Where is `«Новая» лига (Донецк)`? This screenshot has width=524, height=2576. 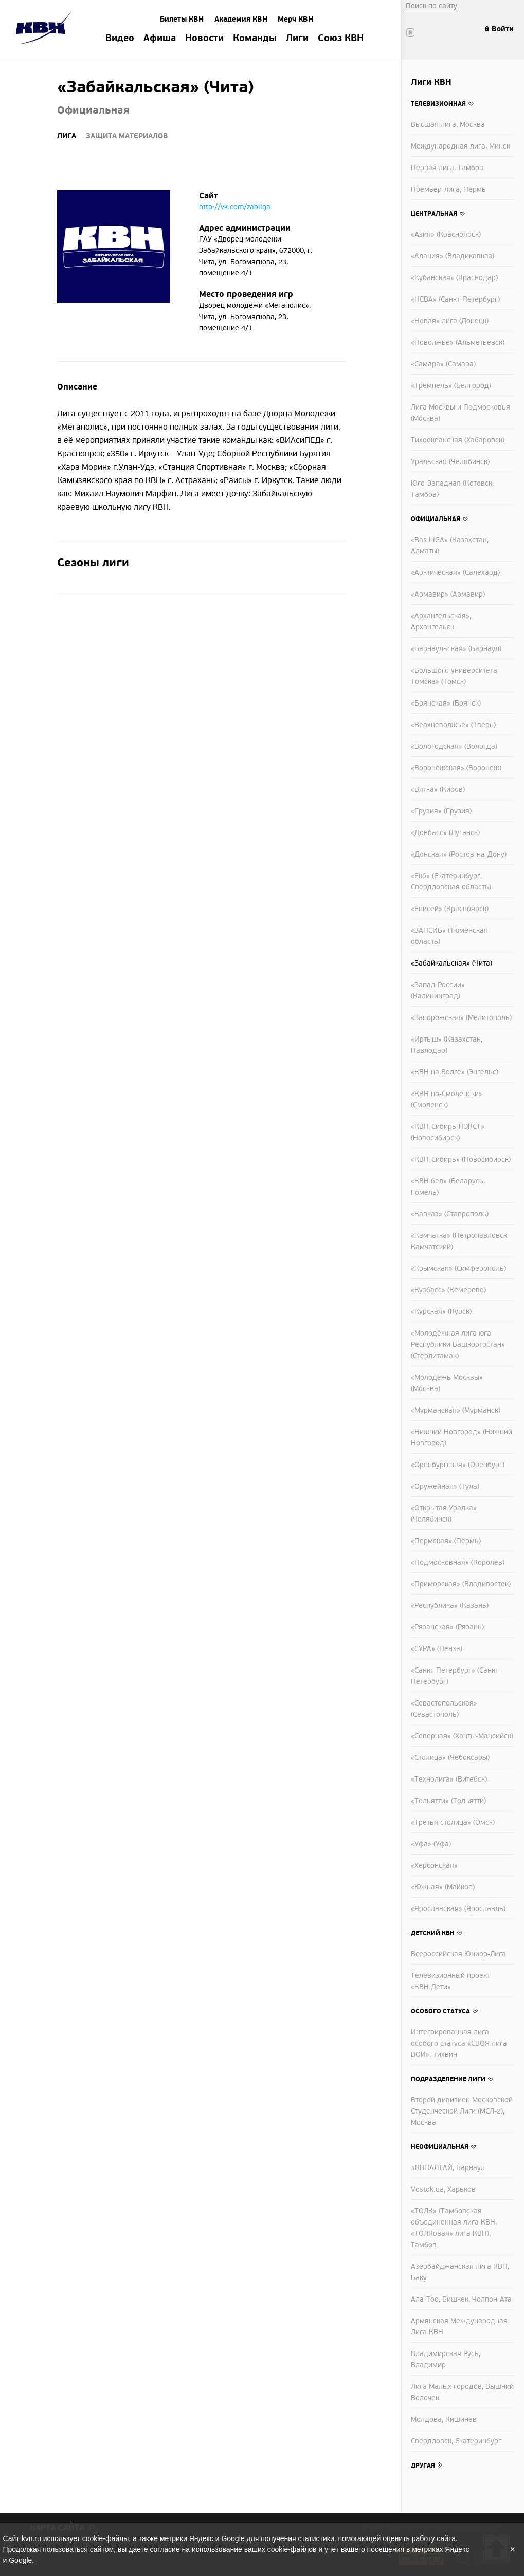
«Новая» лига (Донецк) is located at coordinates (450, 321).